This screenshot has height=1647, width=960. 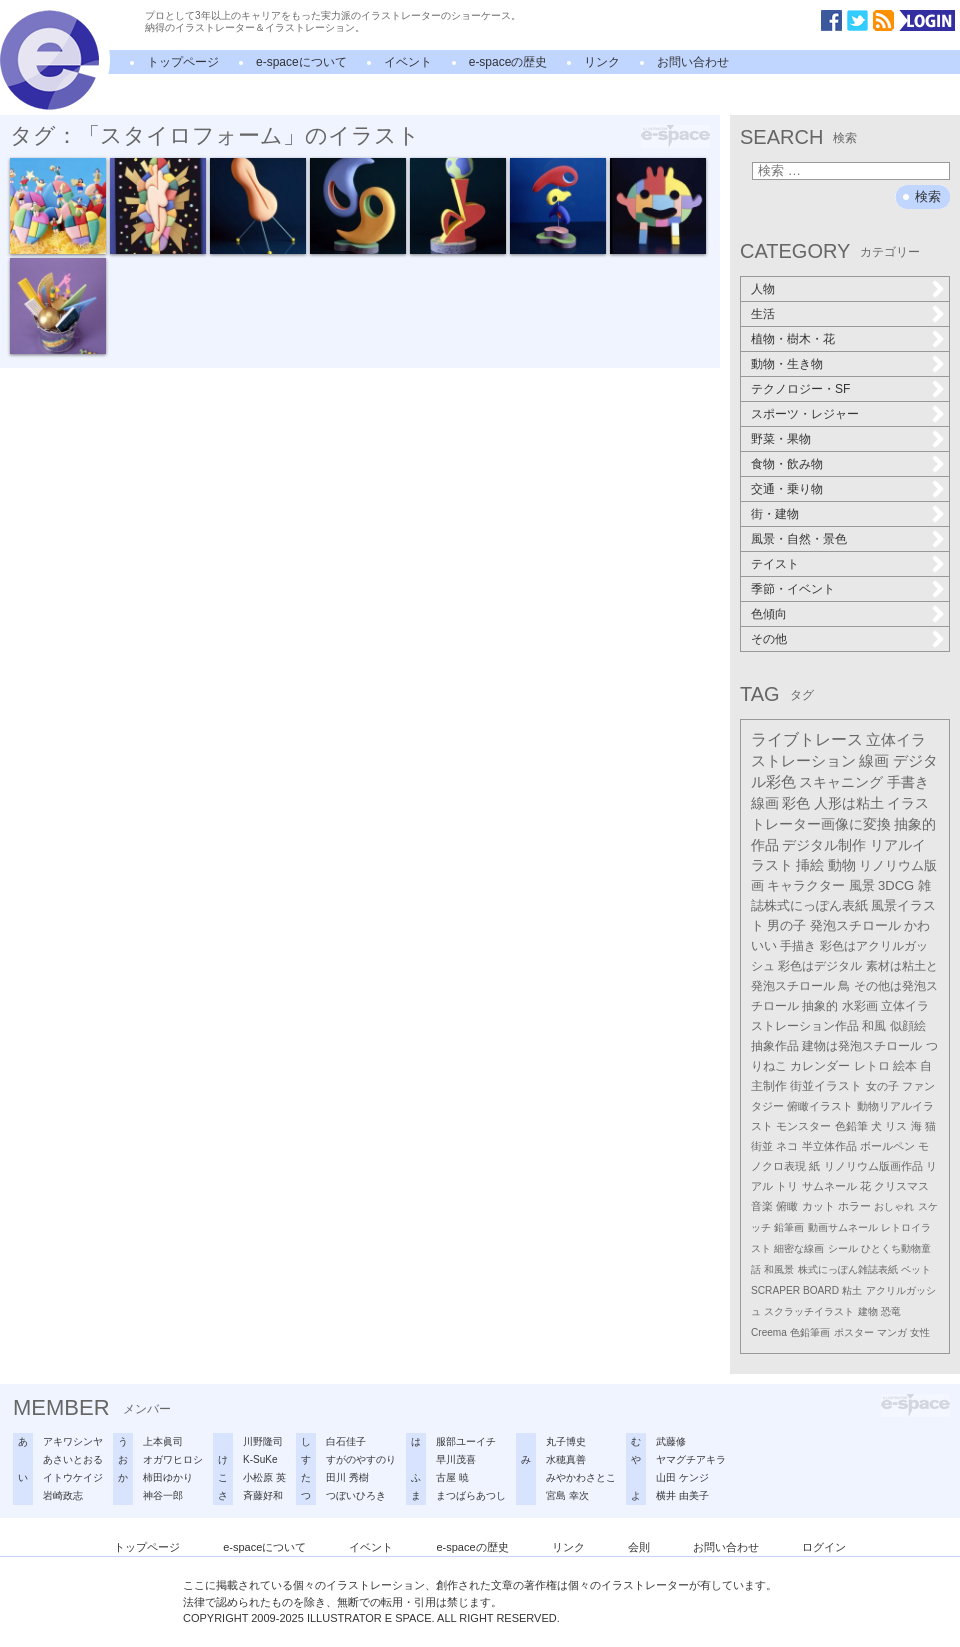 I want to click on ヤマグチアキラ, so click(x=691, y=1459).